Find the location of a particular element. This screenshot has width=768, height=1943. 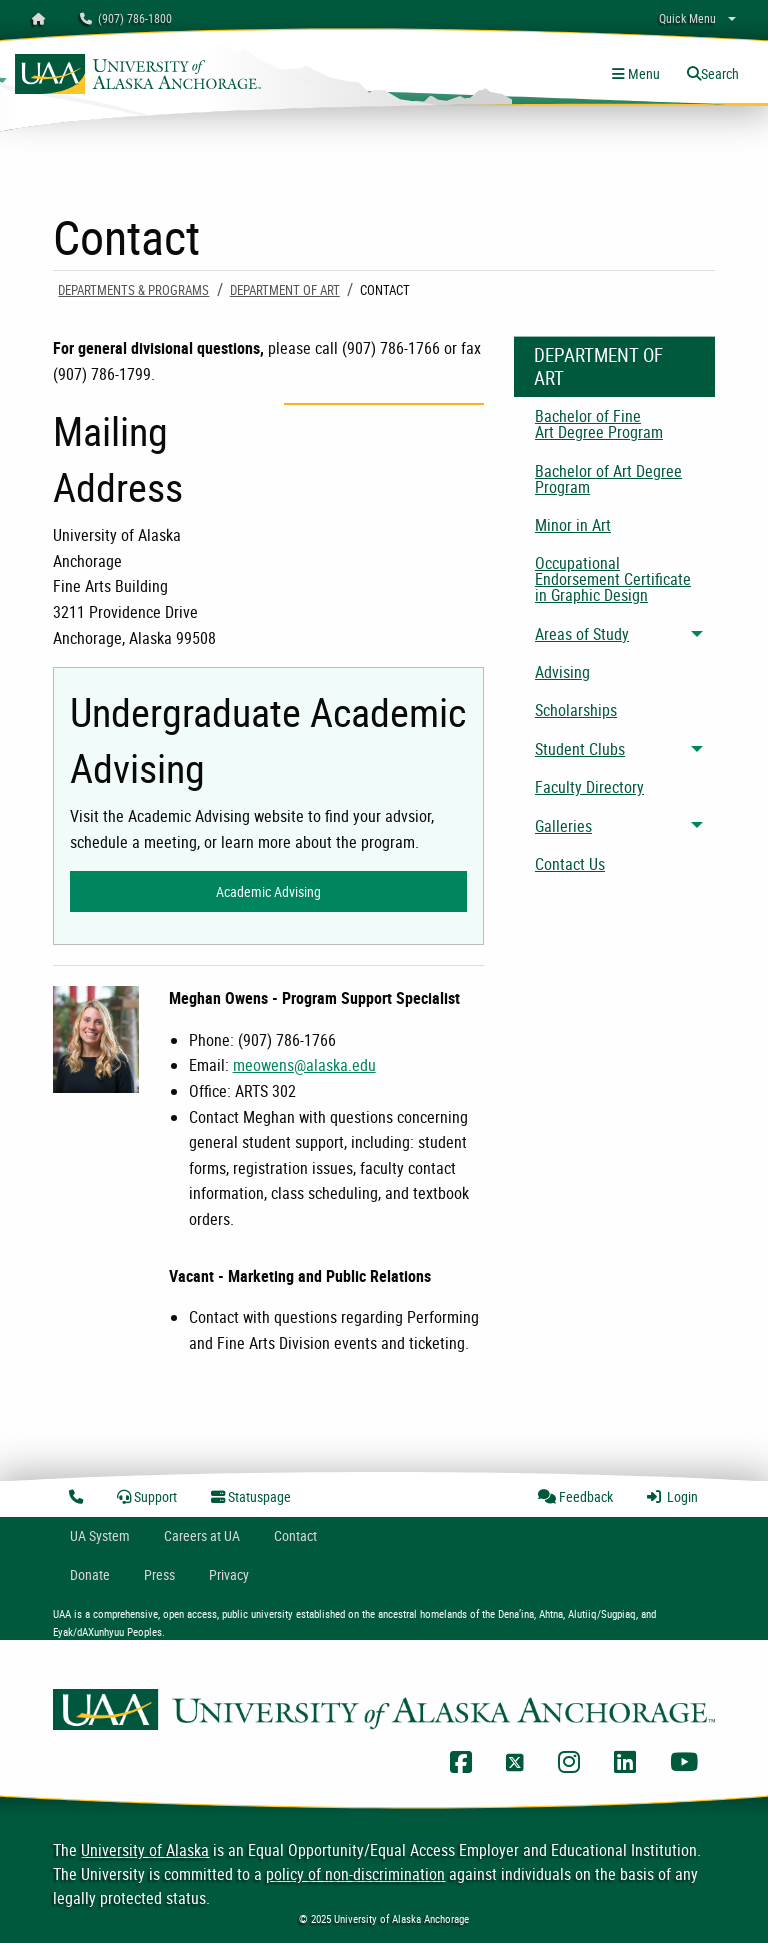

Galleries [menuitem] is located at coordinates (563, 826).